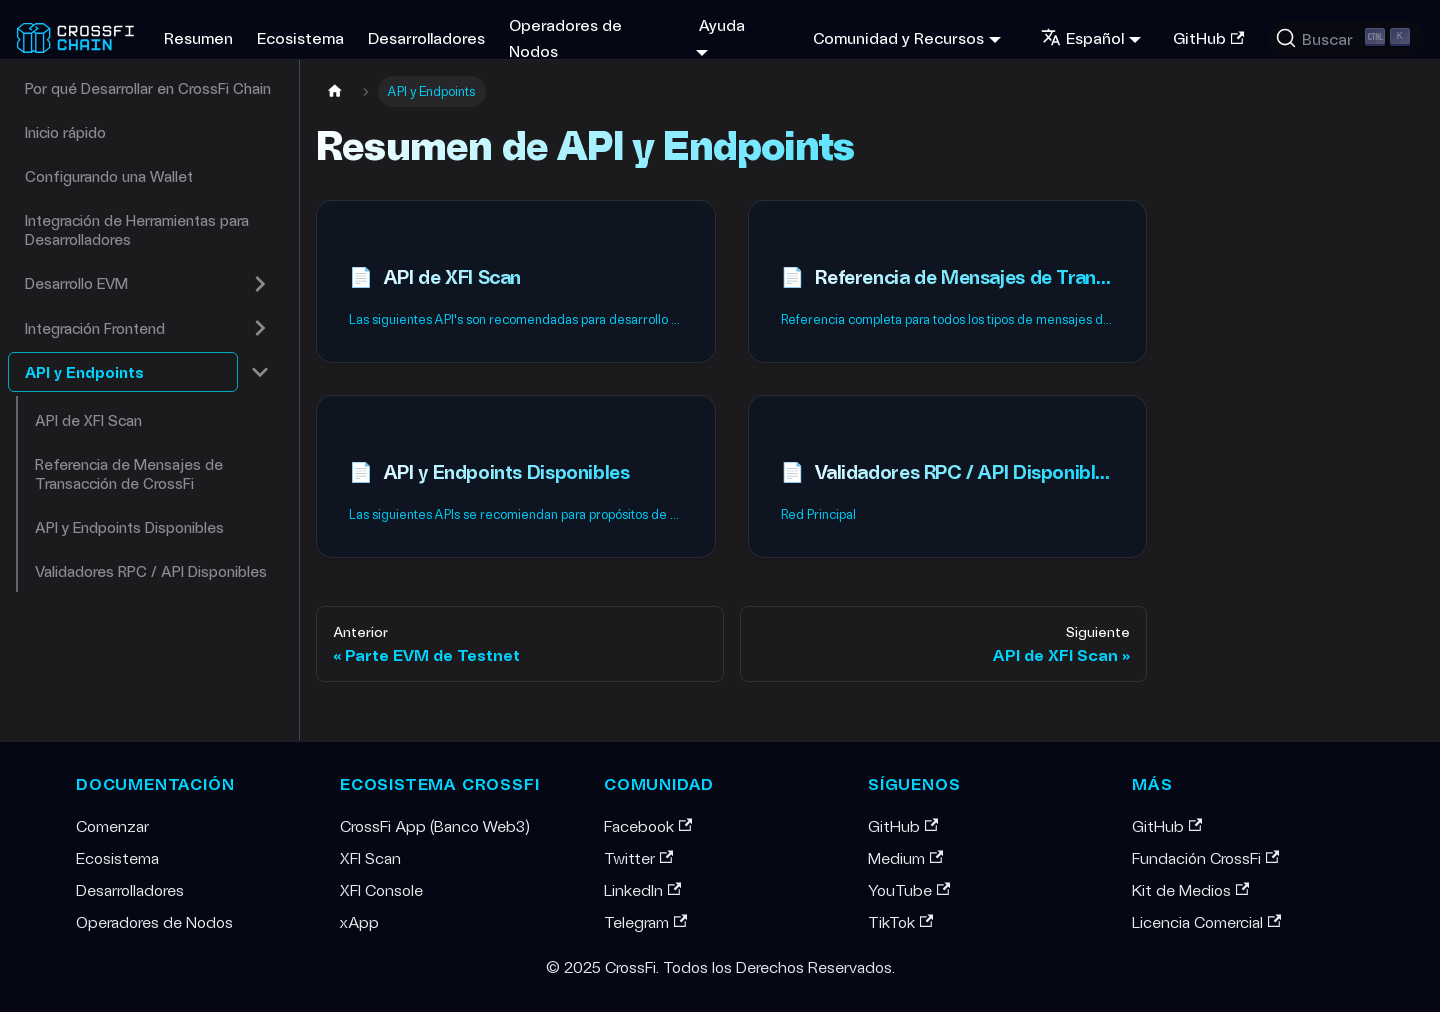  I want to click on Ecosistema, so click(300, 37).